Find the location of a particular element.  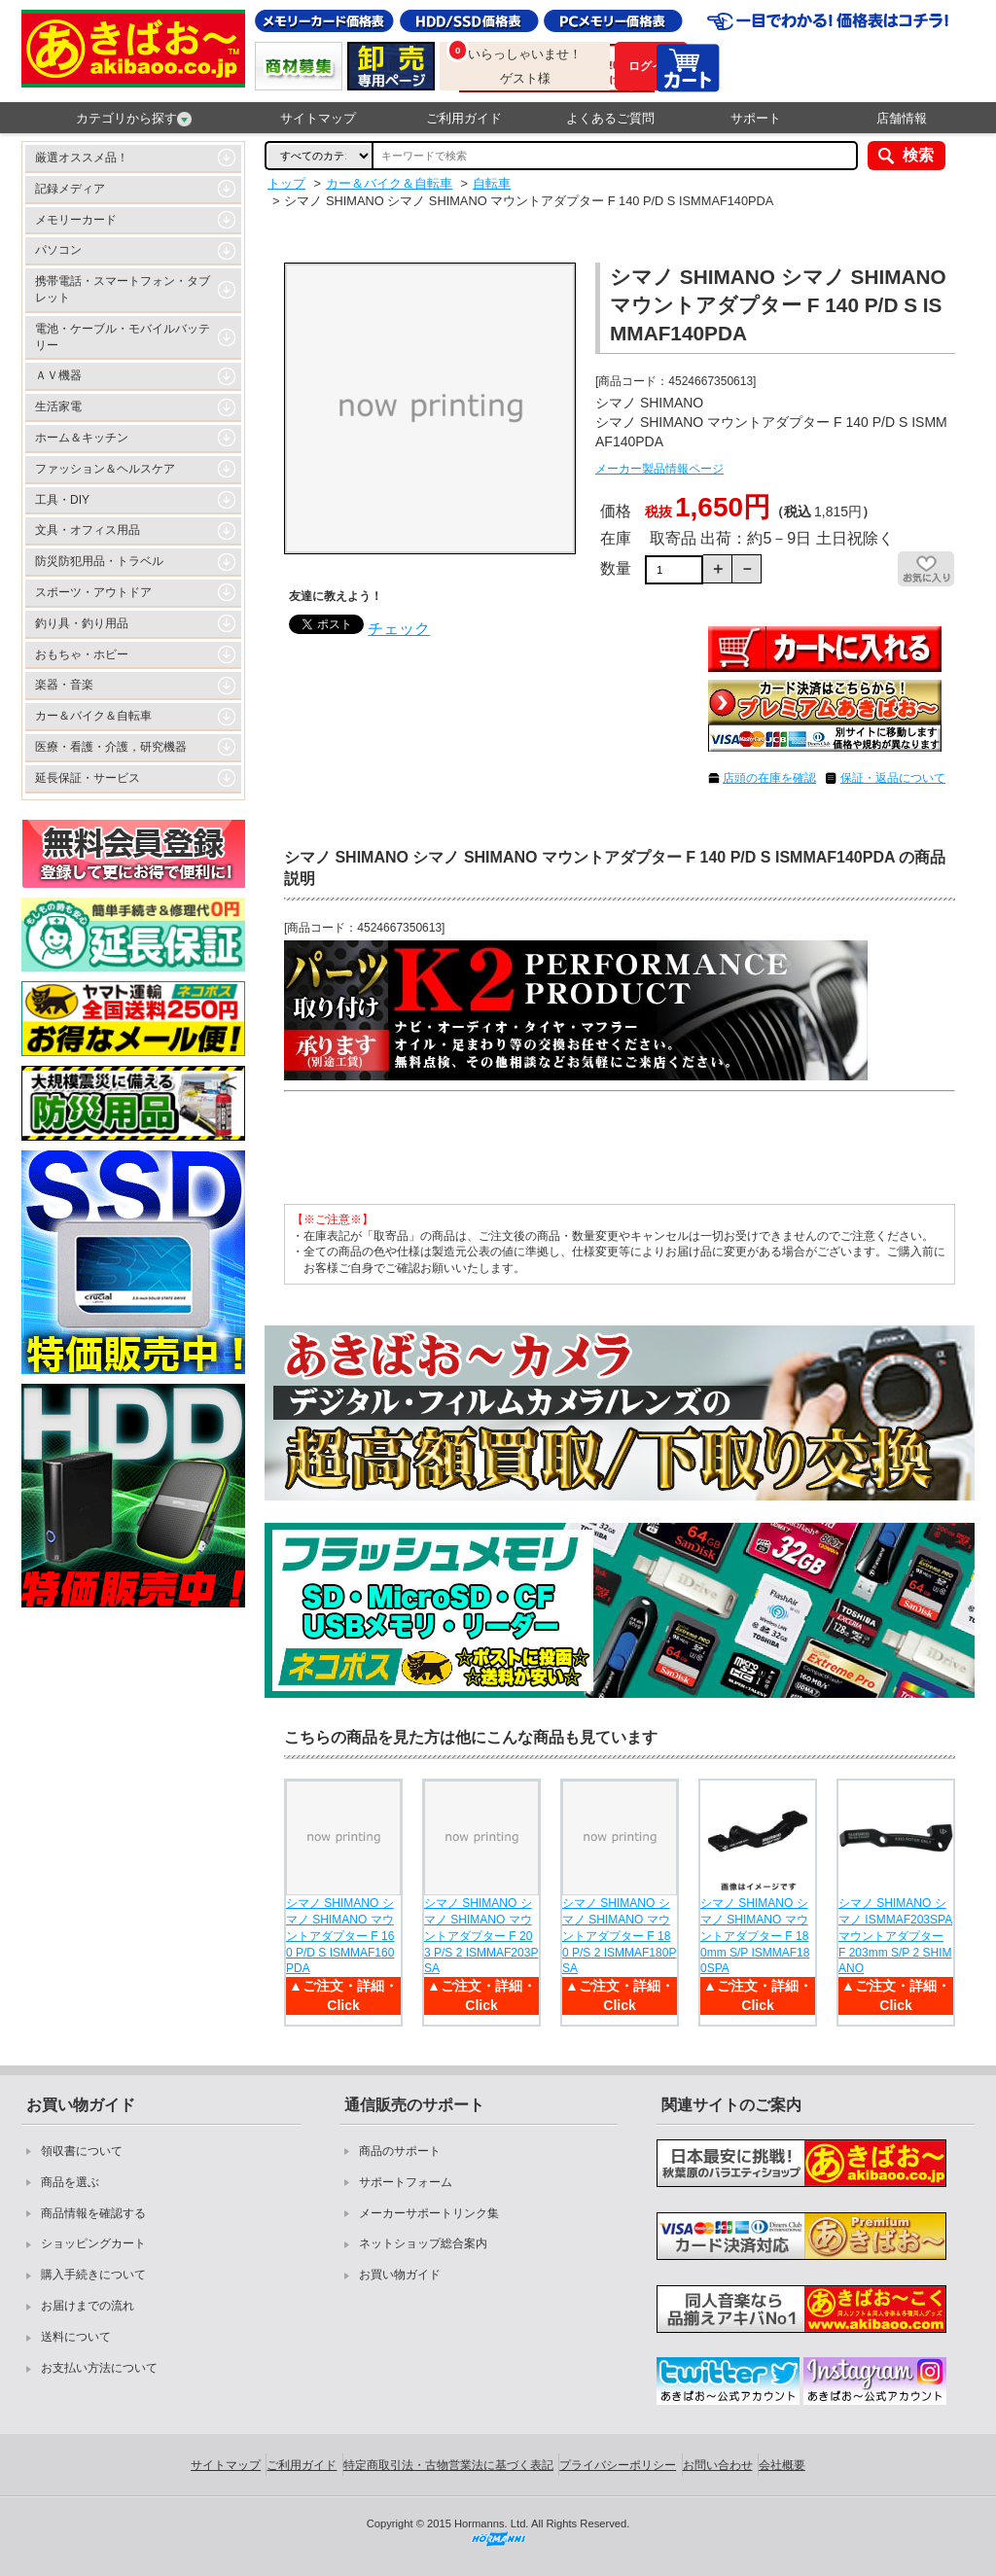

お支払い方法について is located at coordinates (99, 2368).